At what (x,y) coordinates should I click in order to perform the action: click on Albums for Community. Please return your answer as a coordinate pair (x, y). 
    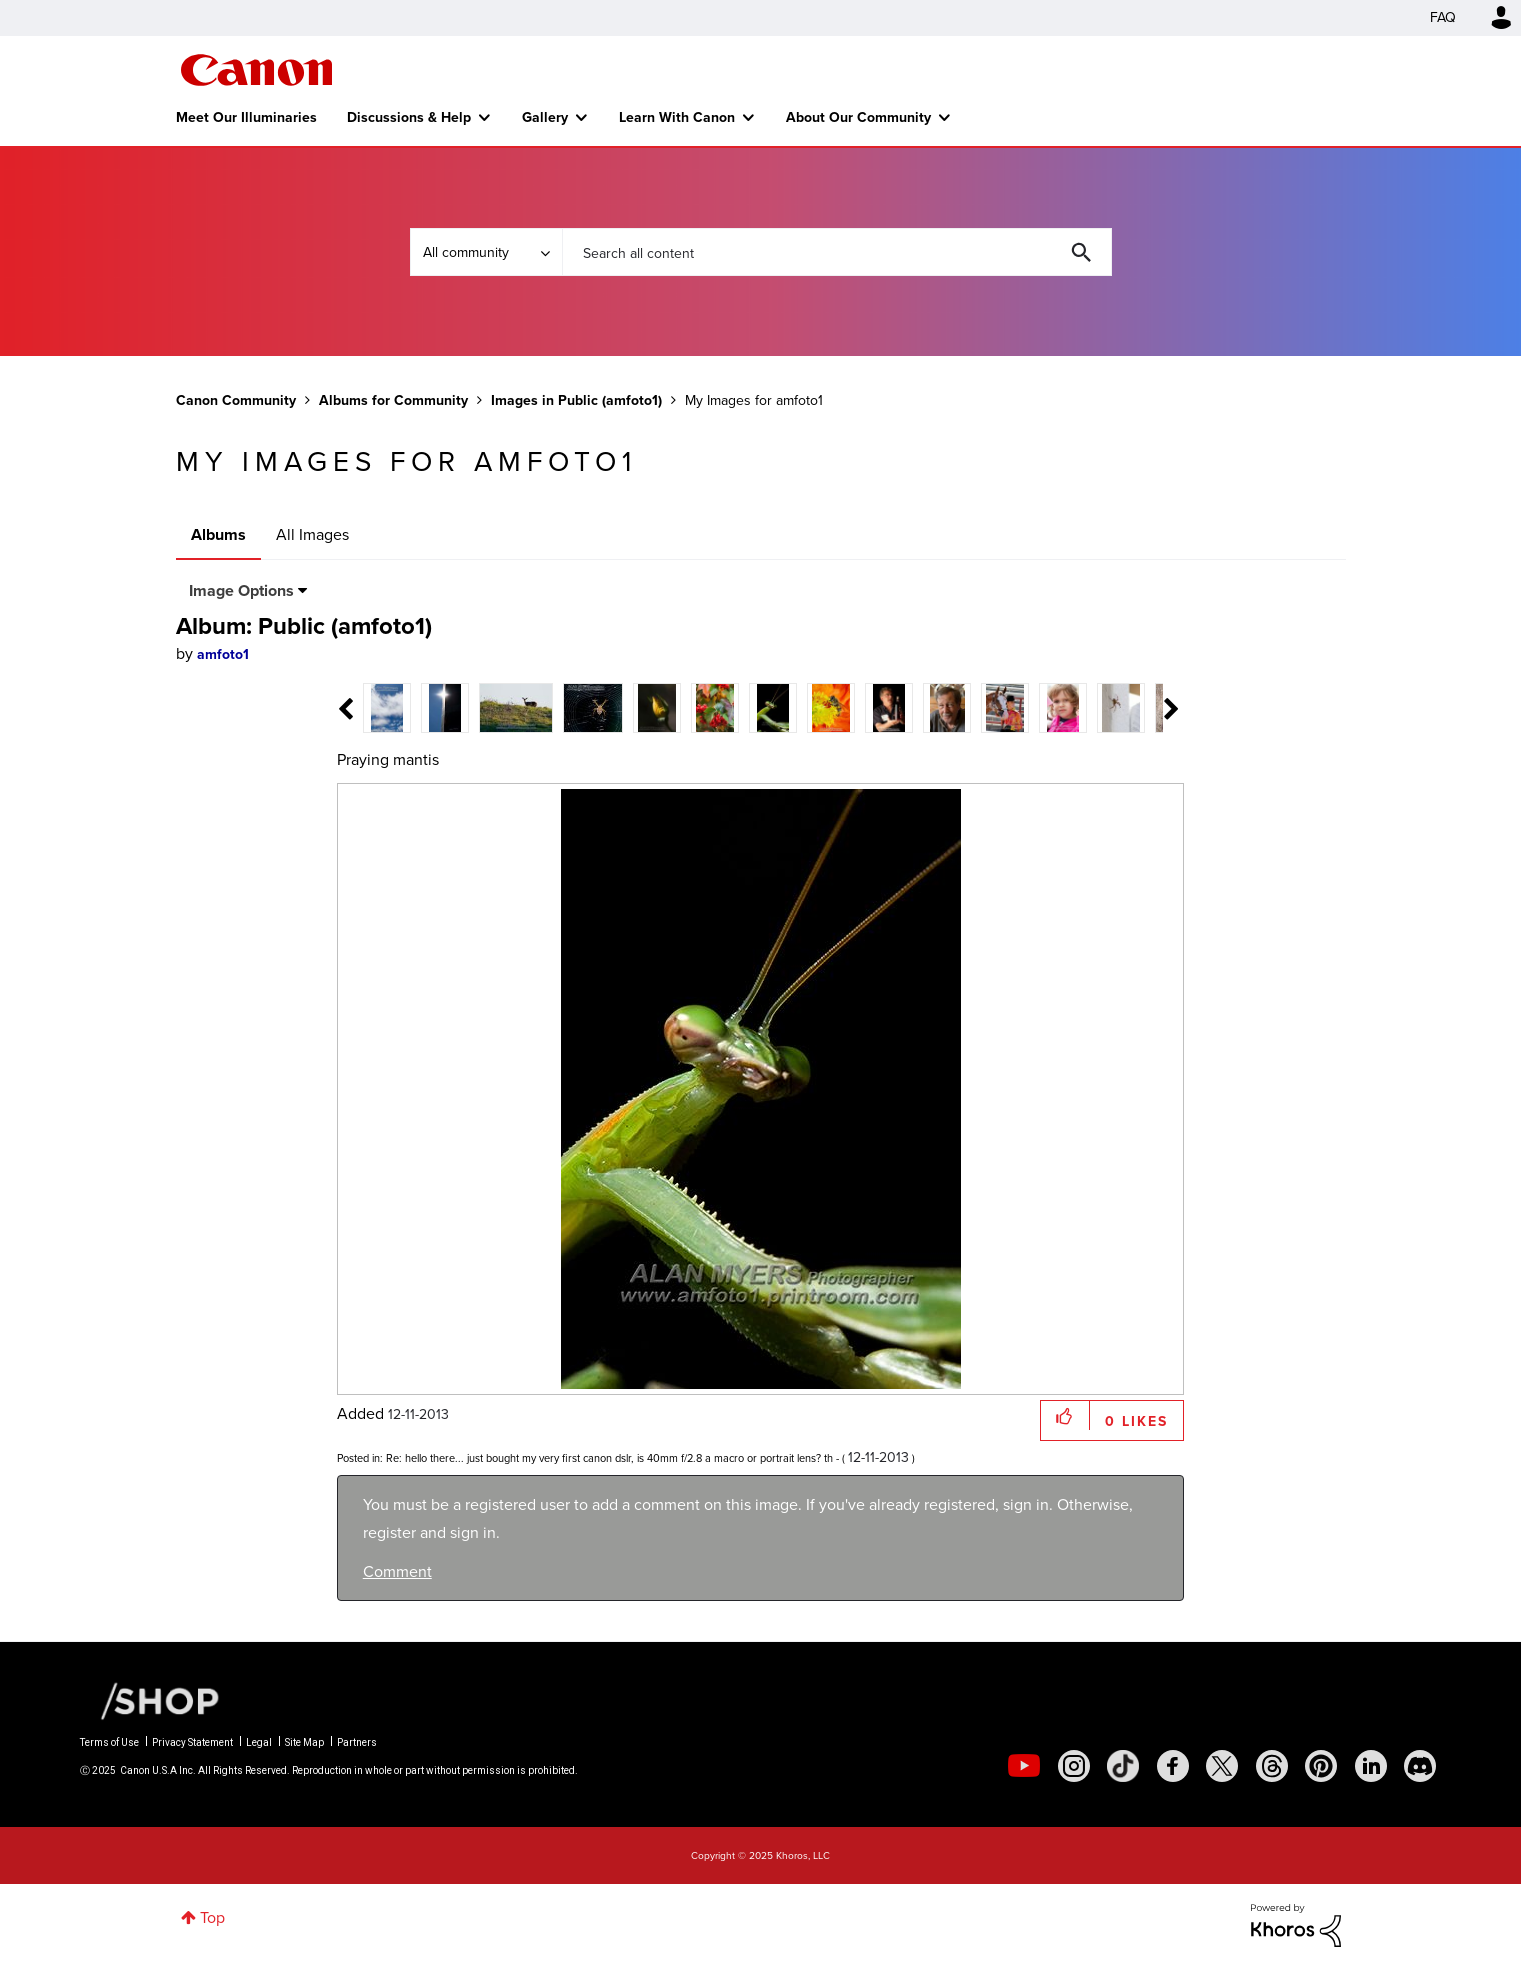
    Looking at the image, I should click on (393, 400).